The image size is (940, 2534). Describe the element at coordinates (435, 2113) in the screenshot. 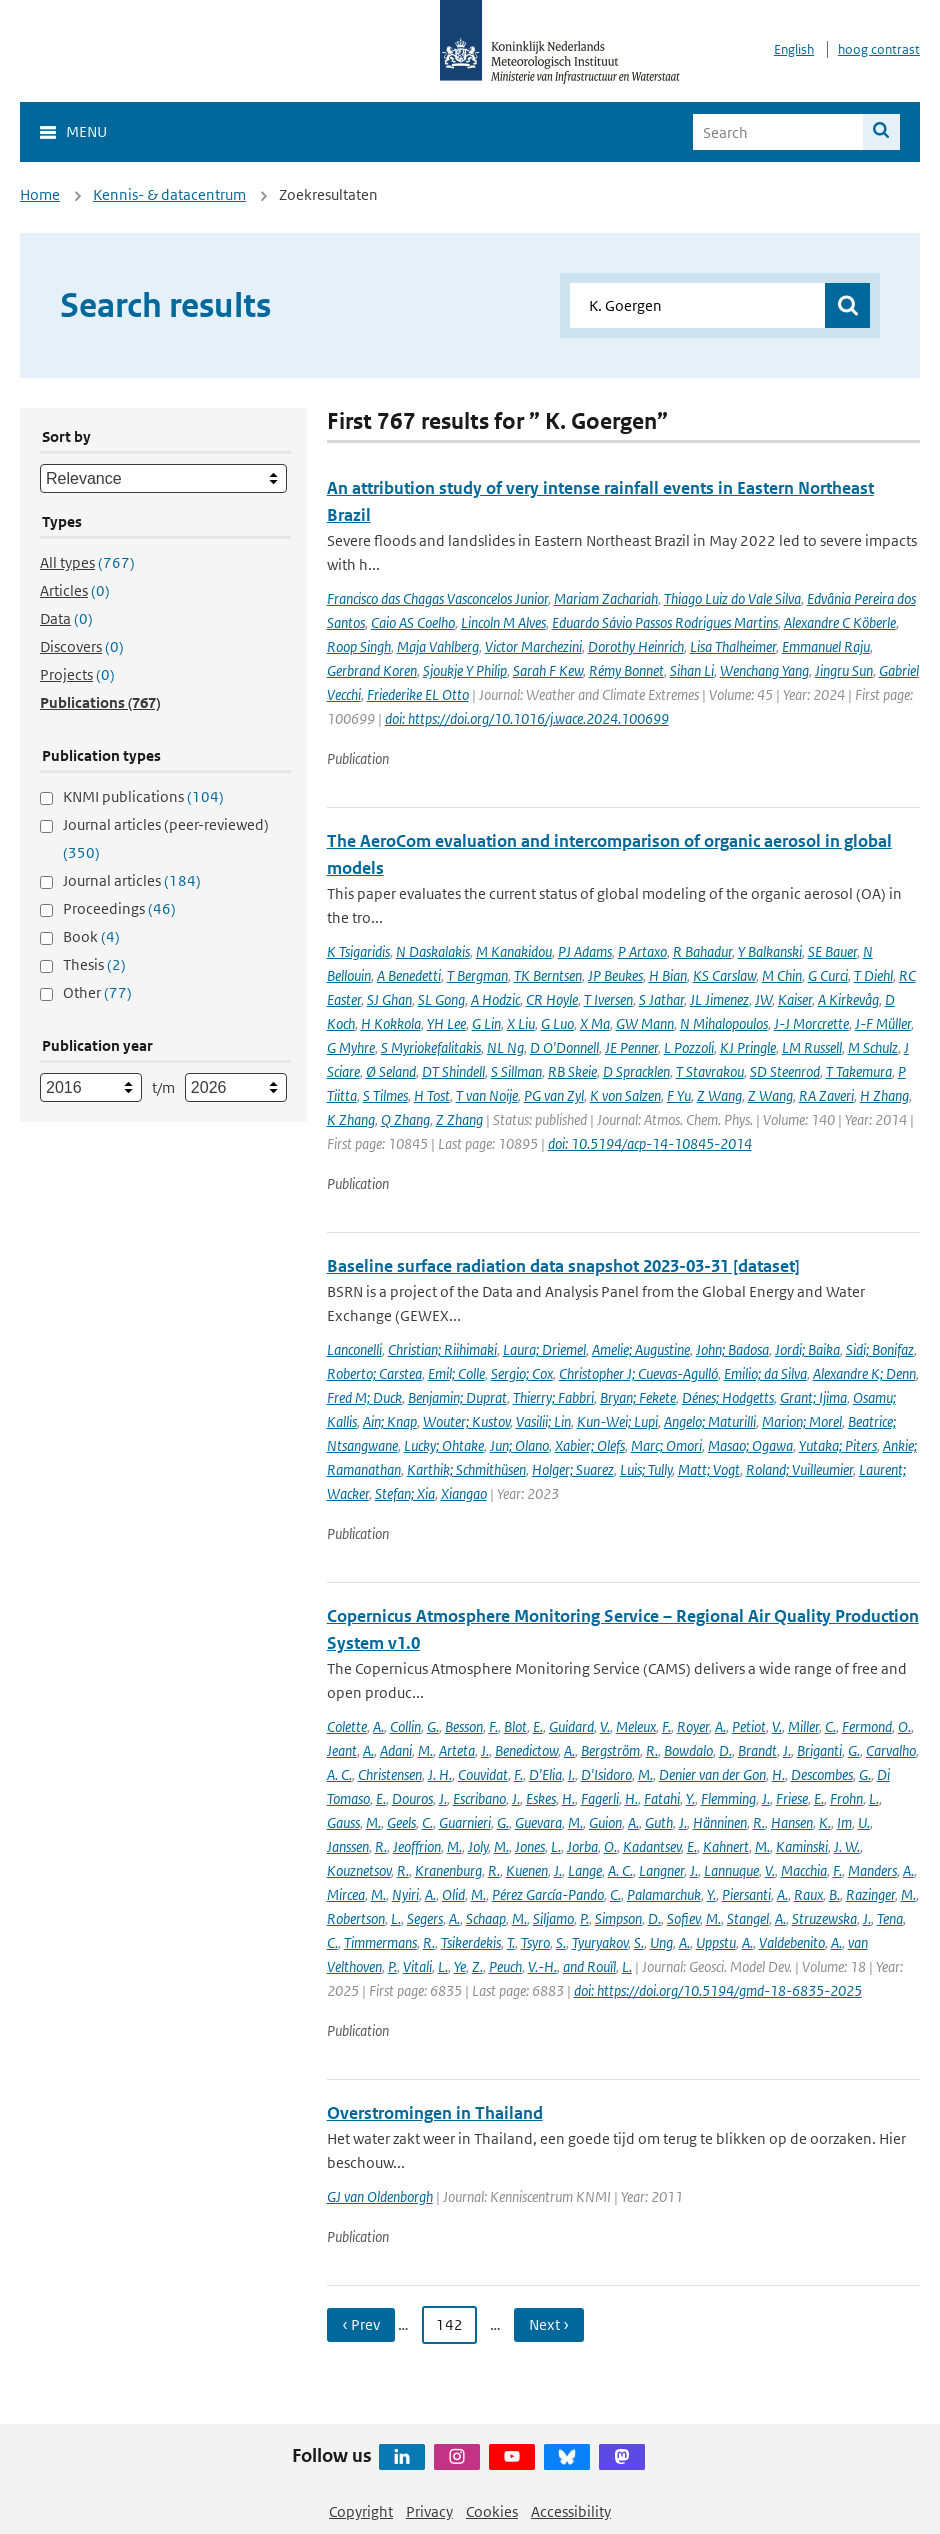

I see `Overstromingen in Thailand` at that location.